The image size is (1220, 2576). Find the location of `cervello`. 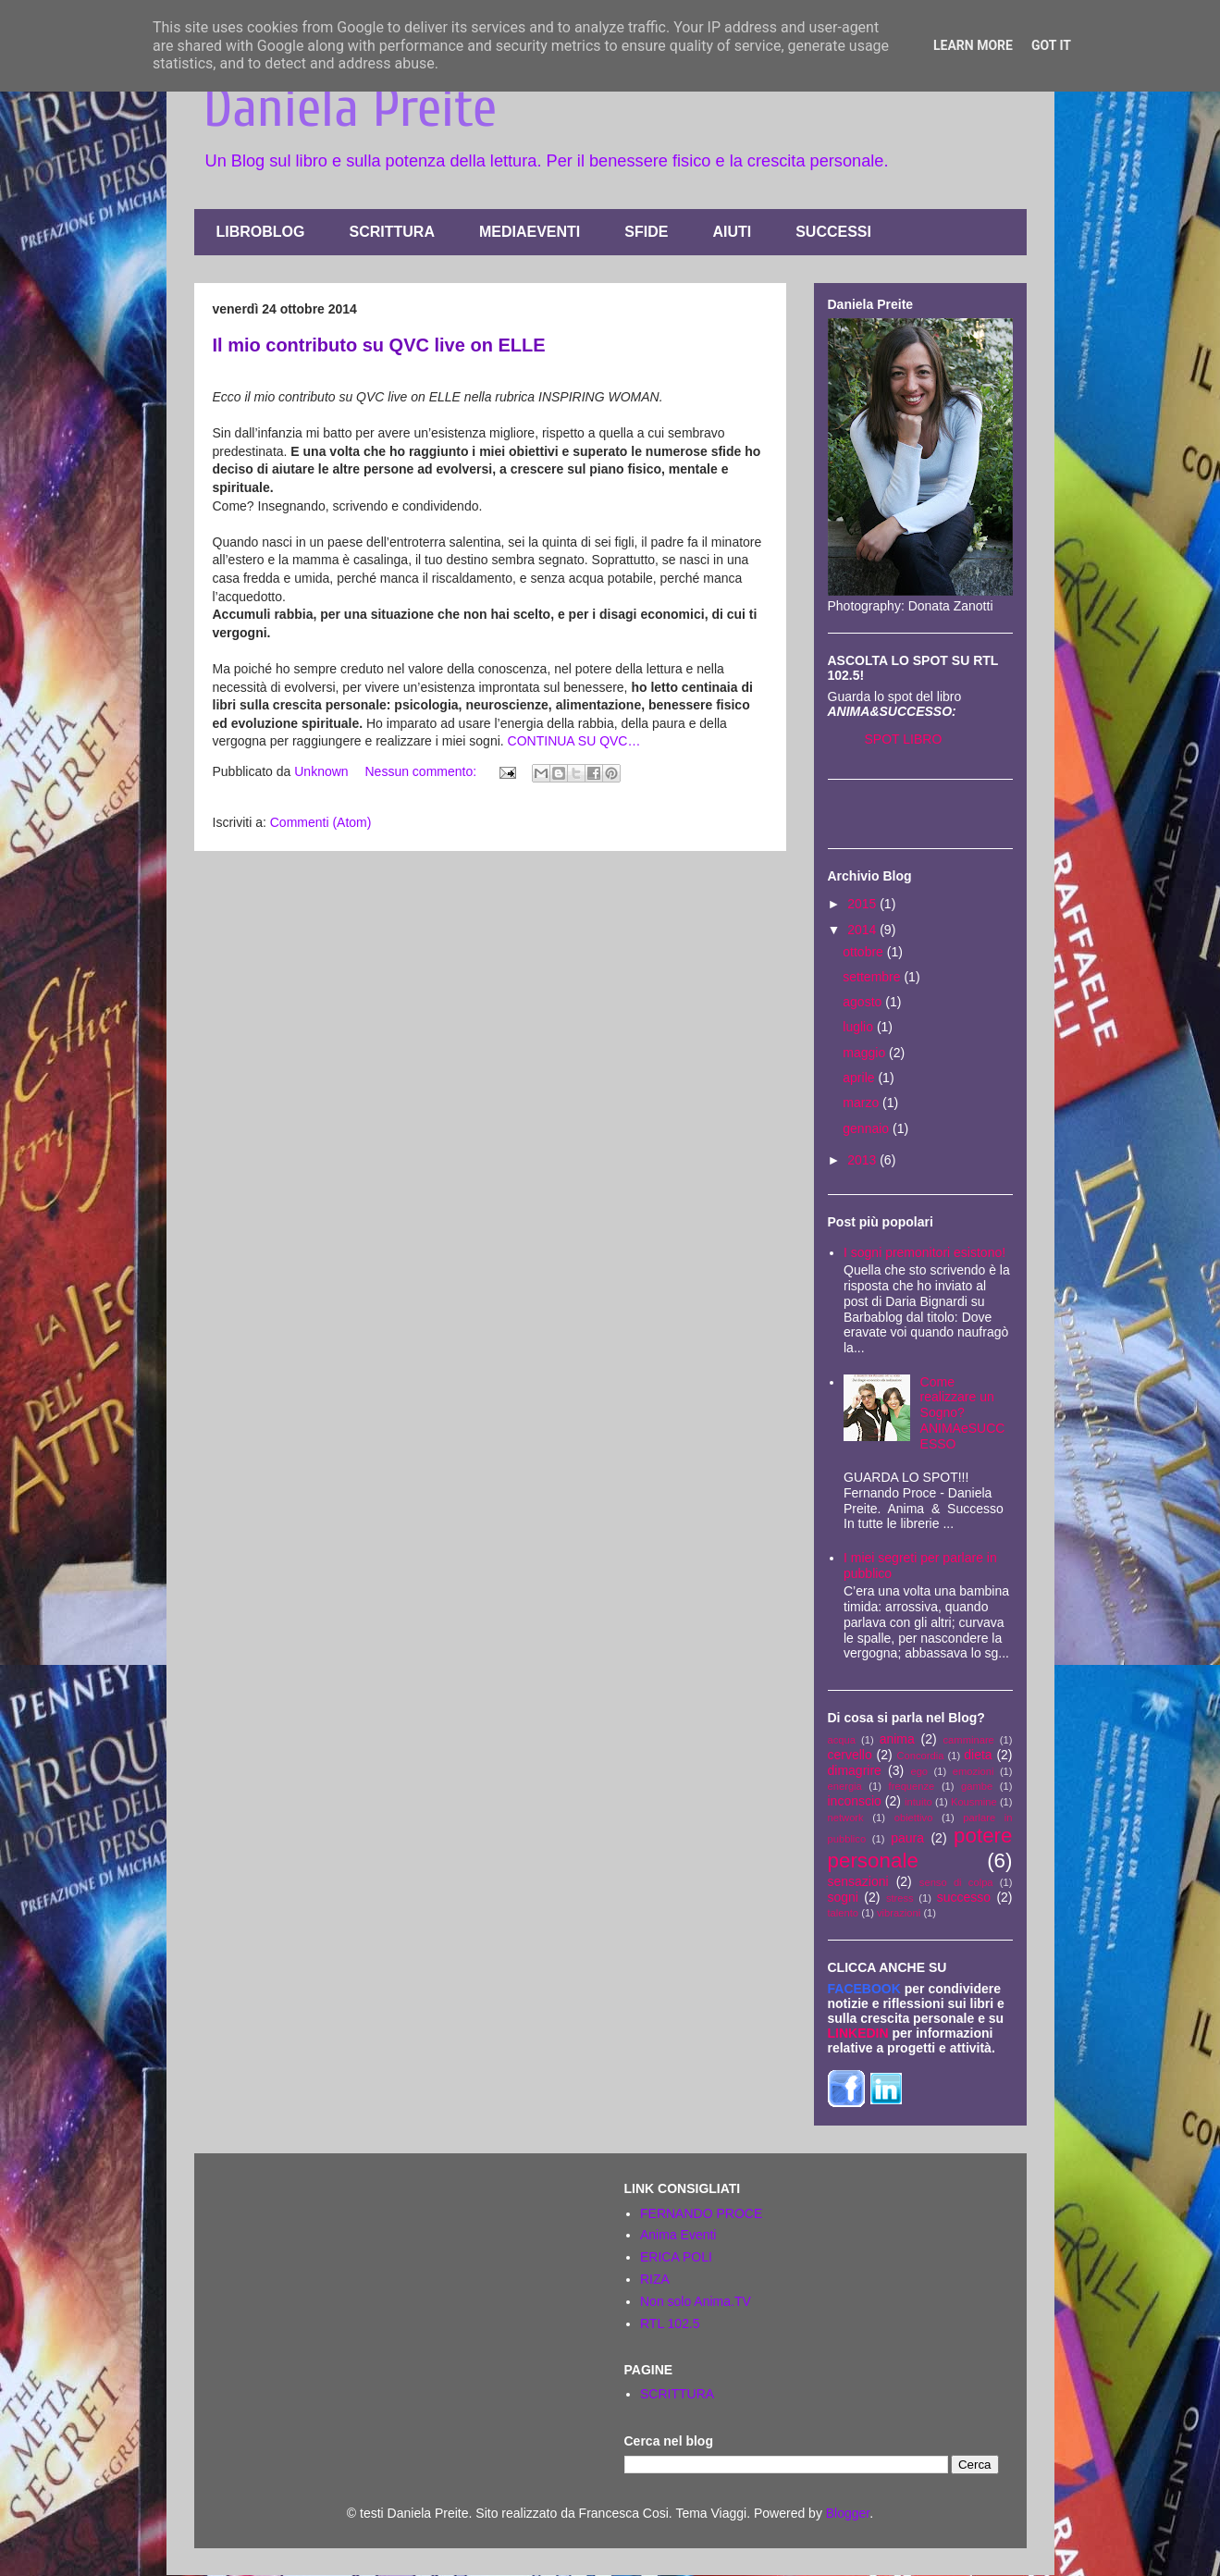

cervello is located at coordinates (850, 1754).